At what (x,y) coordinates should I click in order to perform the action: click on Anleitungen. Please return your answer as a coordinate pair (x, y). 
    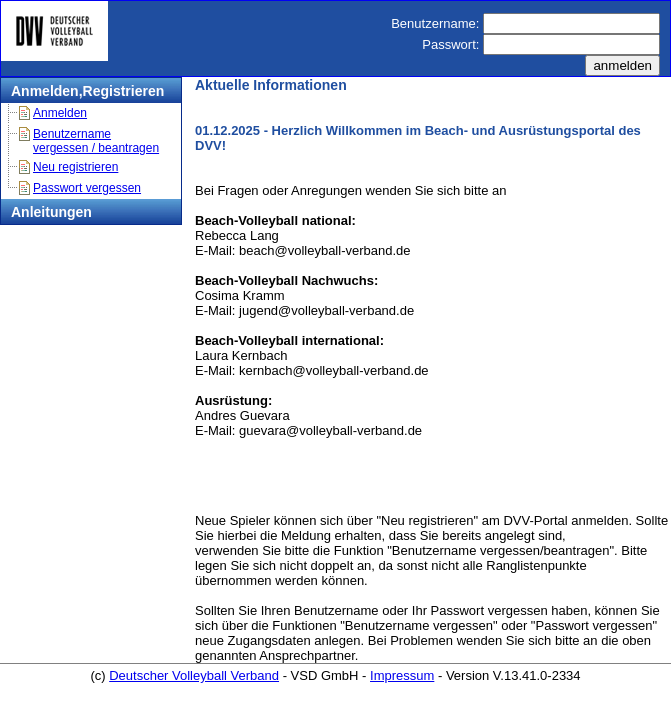
    Looking at the image, I should click on (51, 212).